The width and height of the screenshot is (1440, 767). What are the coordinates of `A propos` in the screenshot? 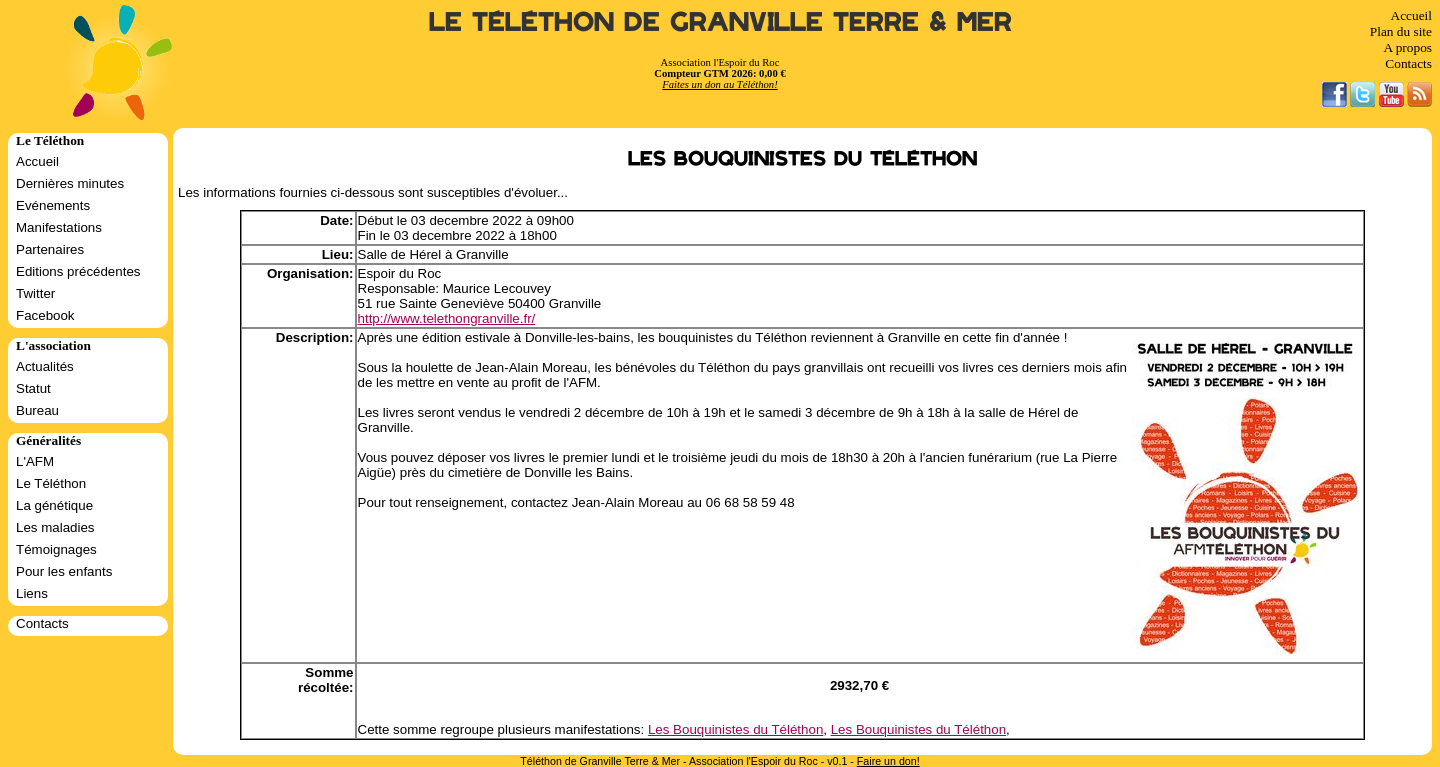 It's located at (1407, 47).